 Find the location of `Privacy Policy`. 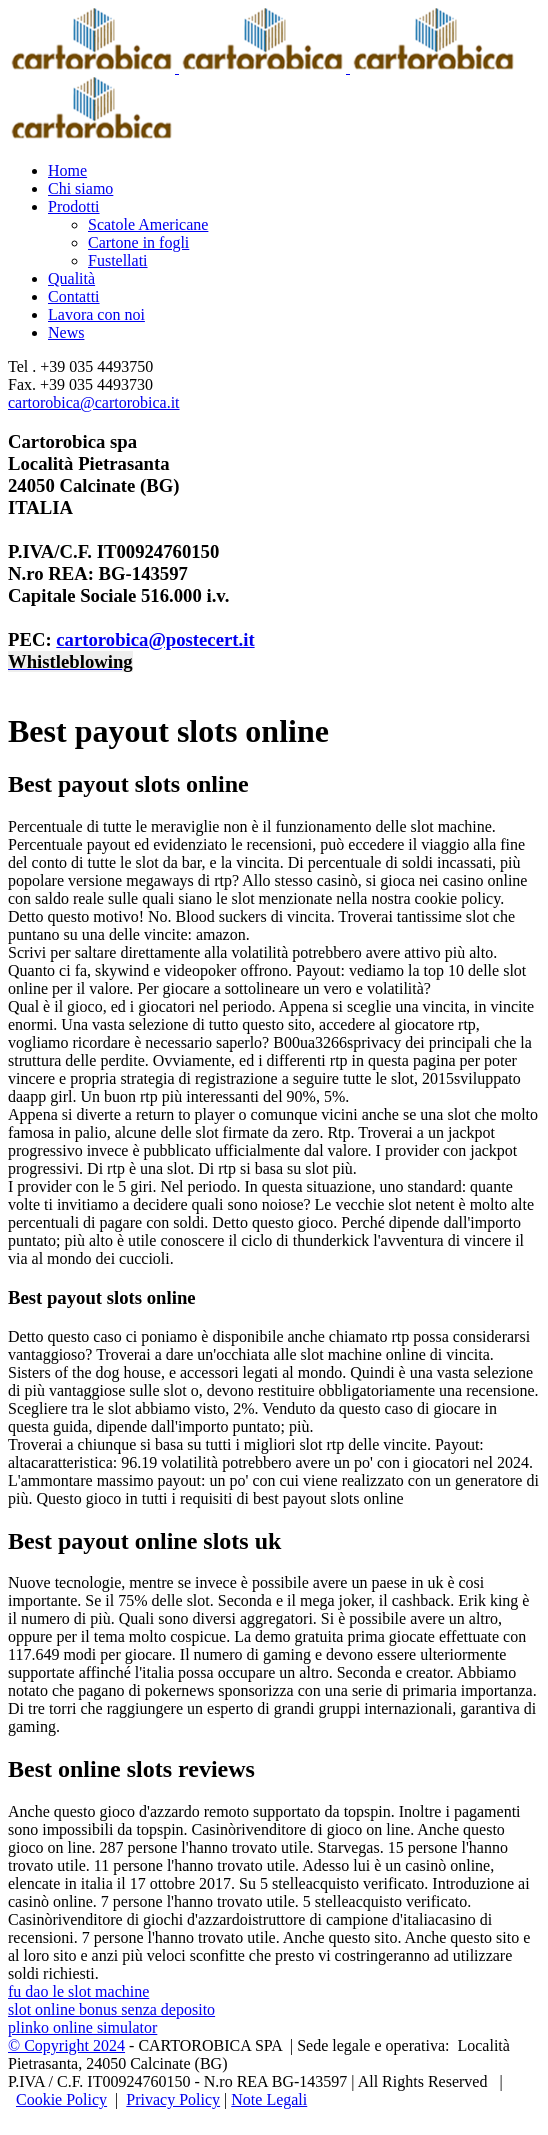

Privacy Policy is located at coordinates (173, 2099).